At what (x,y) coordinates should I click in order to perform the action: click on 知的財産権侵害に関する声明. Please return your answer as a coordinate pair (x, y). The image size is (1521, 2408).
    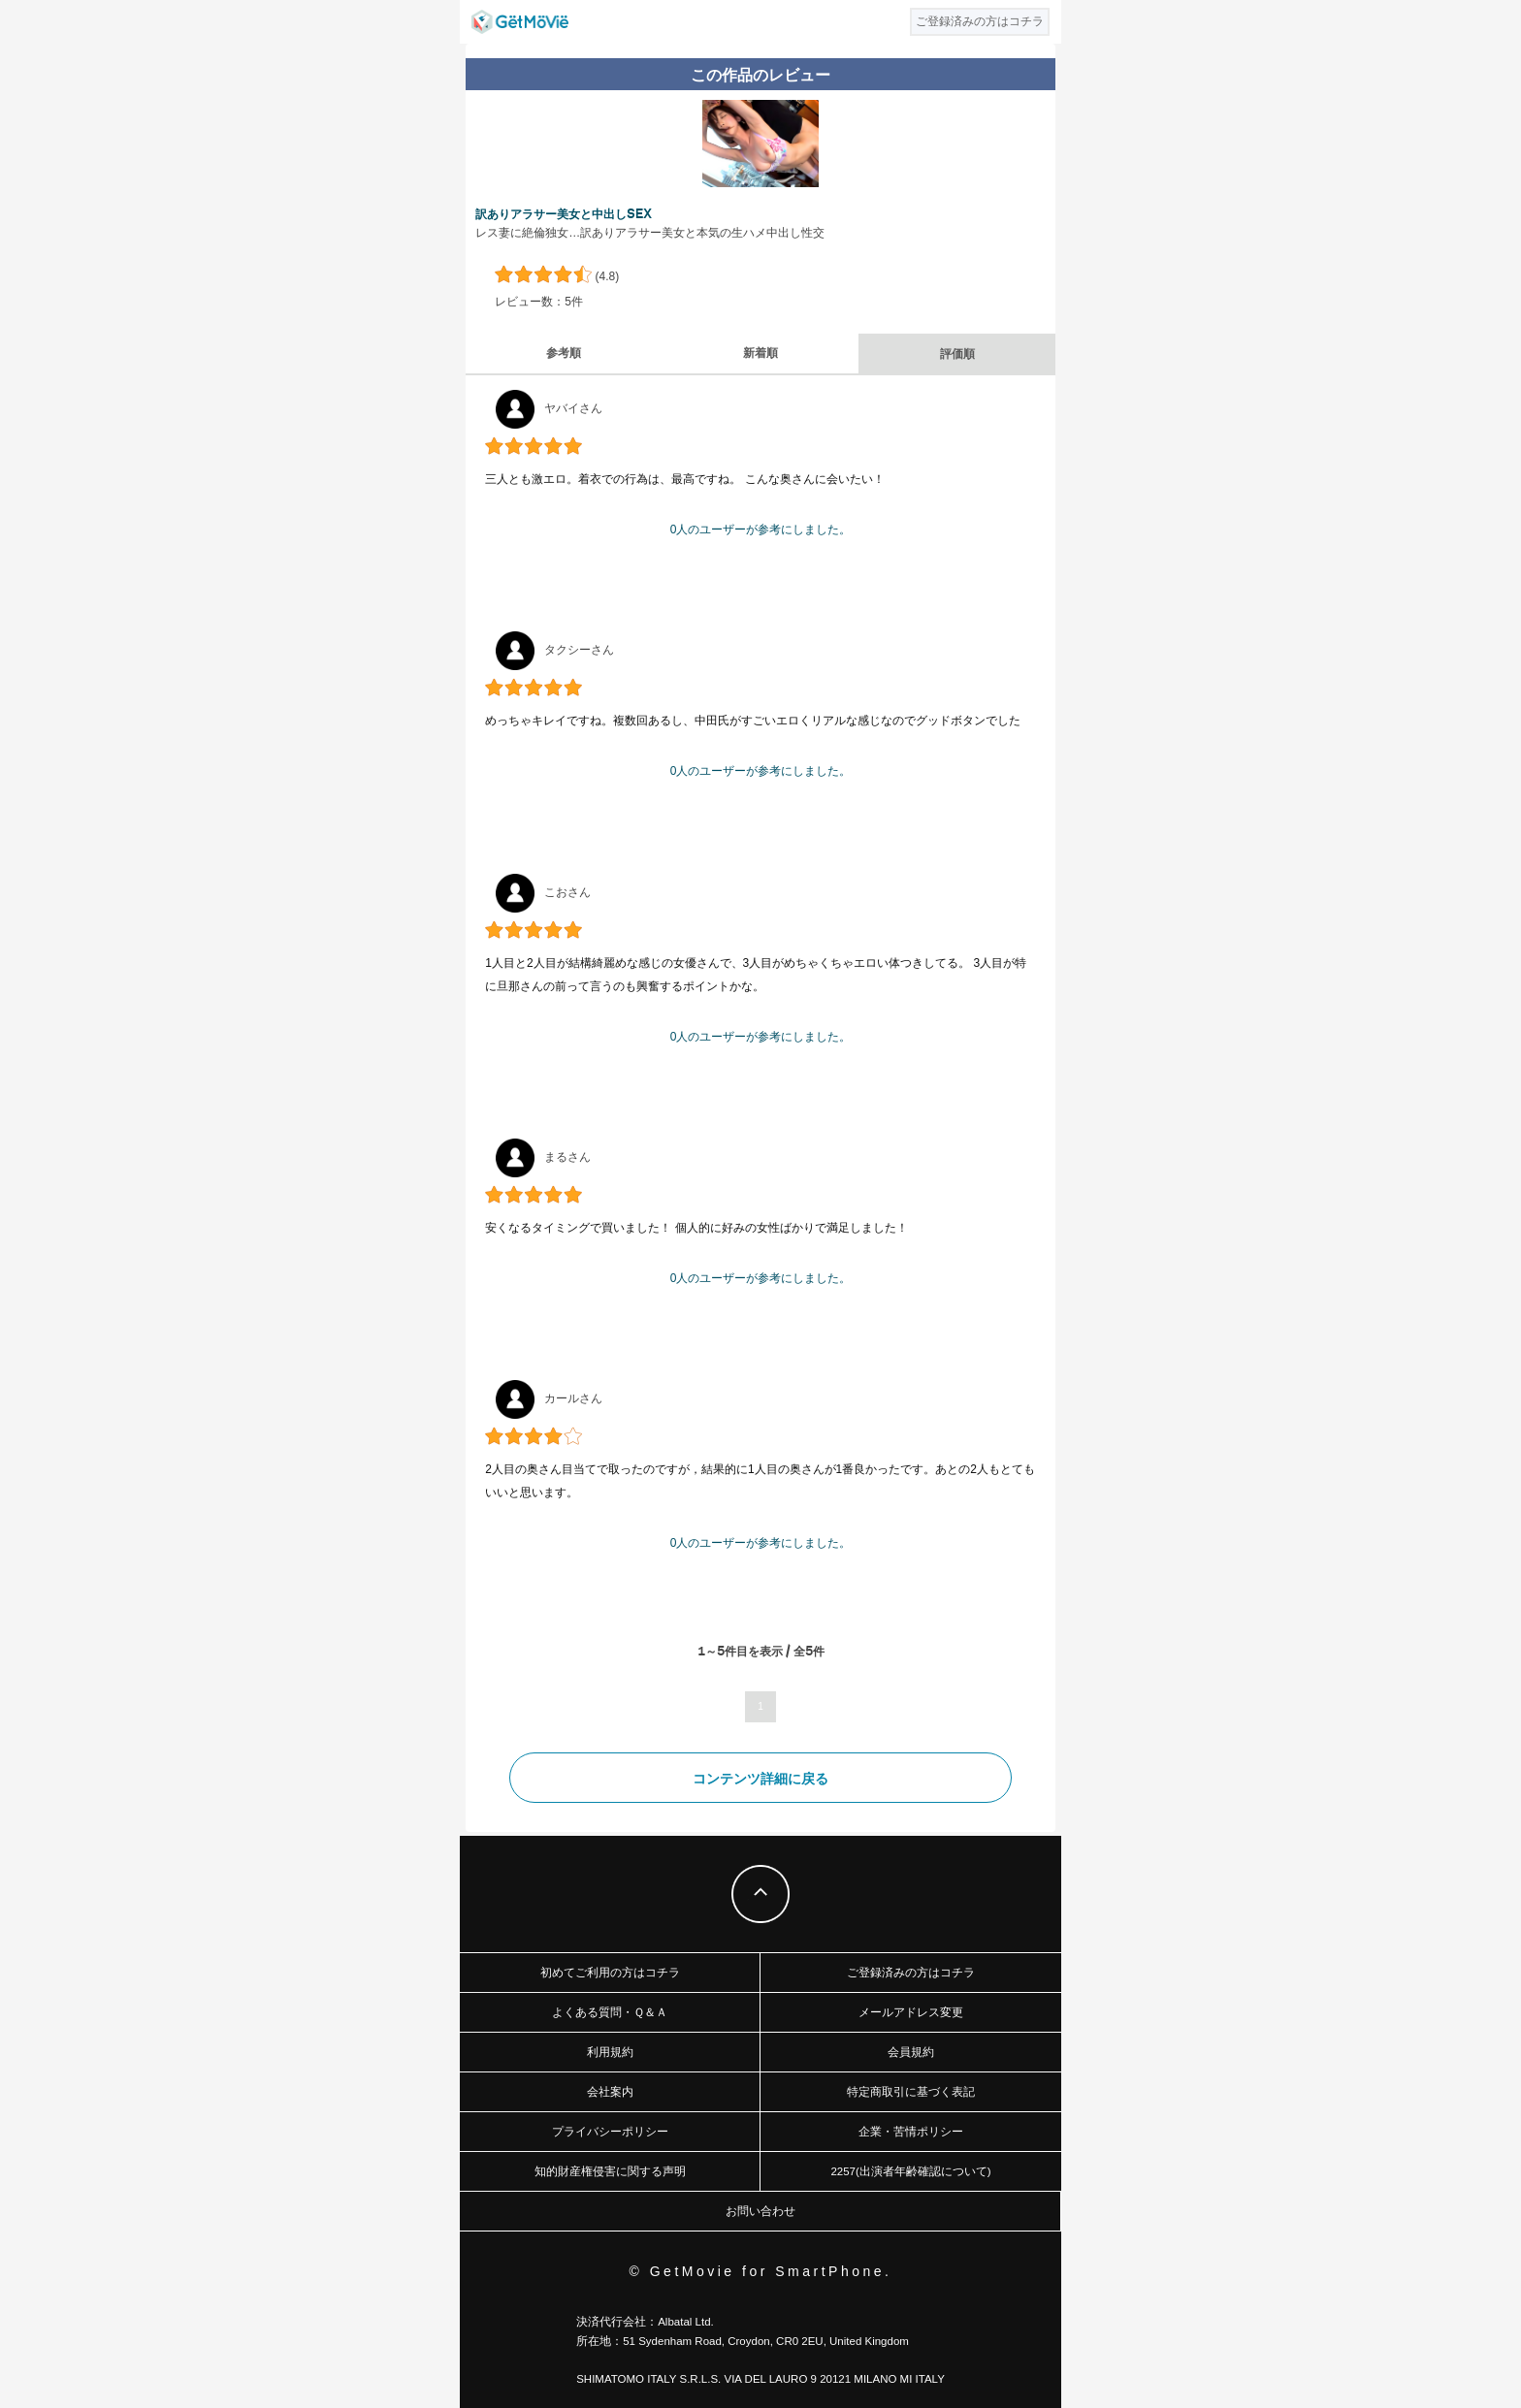
    Looking at the image, I should click on (610, 2171).